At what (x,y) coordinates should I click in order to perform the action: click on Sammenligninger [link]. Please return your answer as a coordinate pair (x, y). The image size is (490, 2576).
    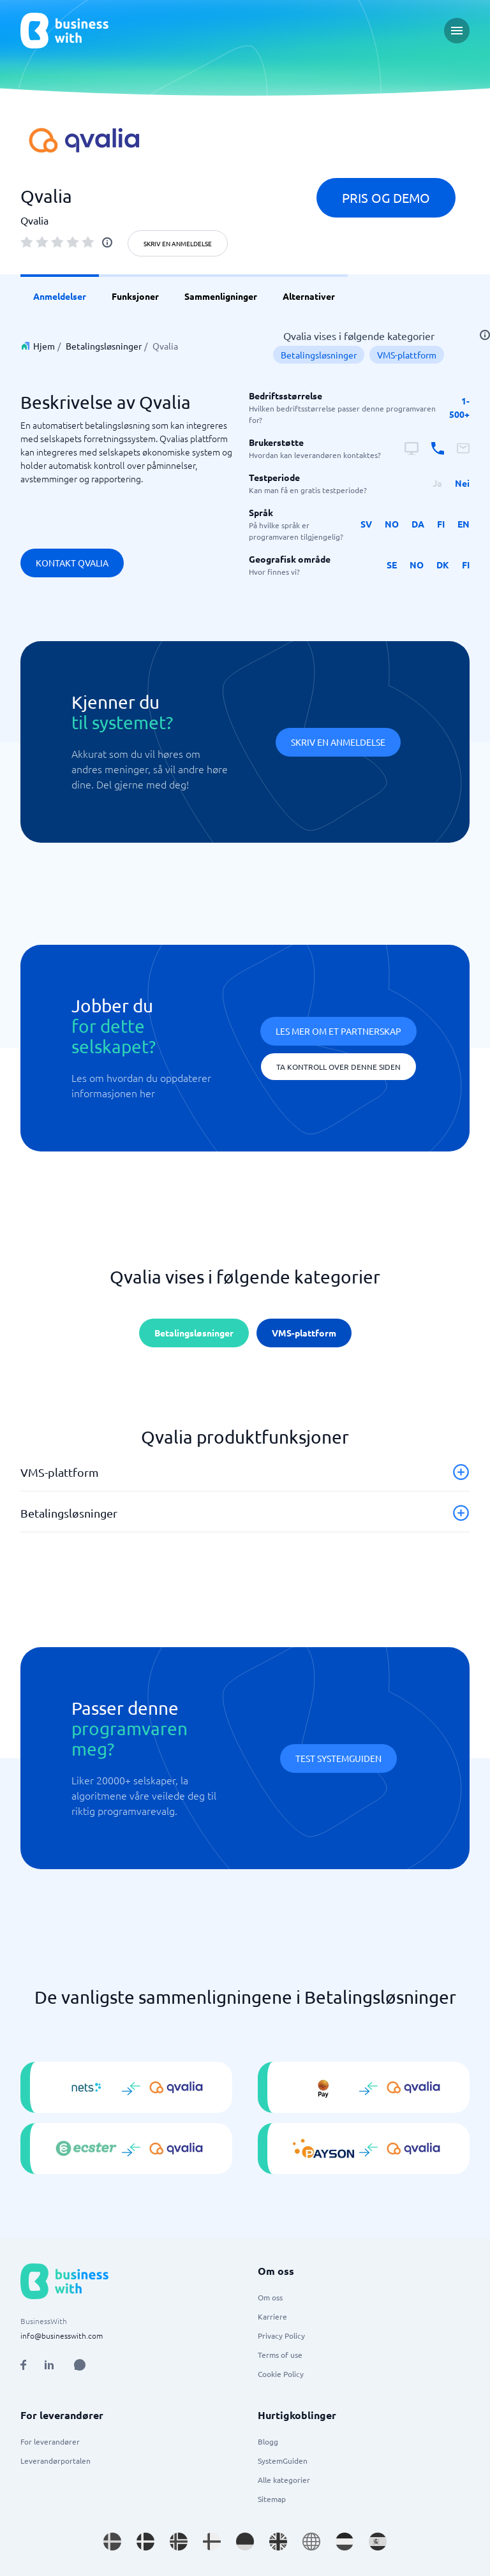
    Looking at the image, I should click on (220, 296).